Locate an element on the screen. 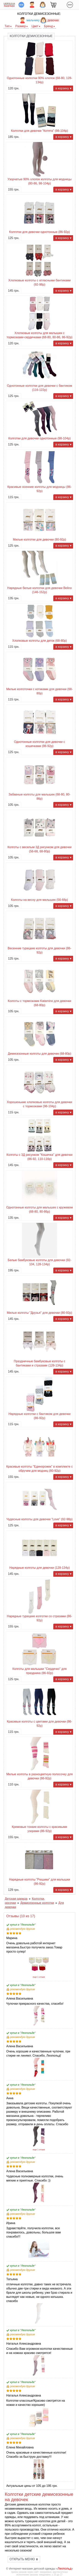 Image resolution: width=79 pixels, height=2576 pixels. Тип is located at coordinates (7, 26).